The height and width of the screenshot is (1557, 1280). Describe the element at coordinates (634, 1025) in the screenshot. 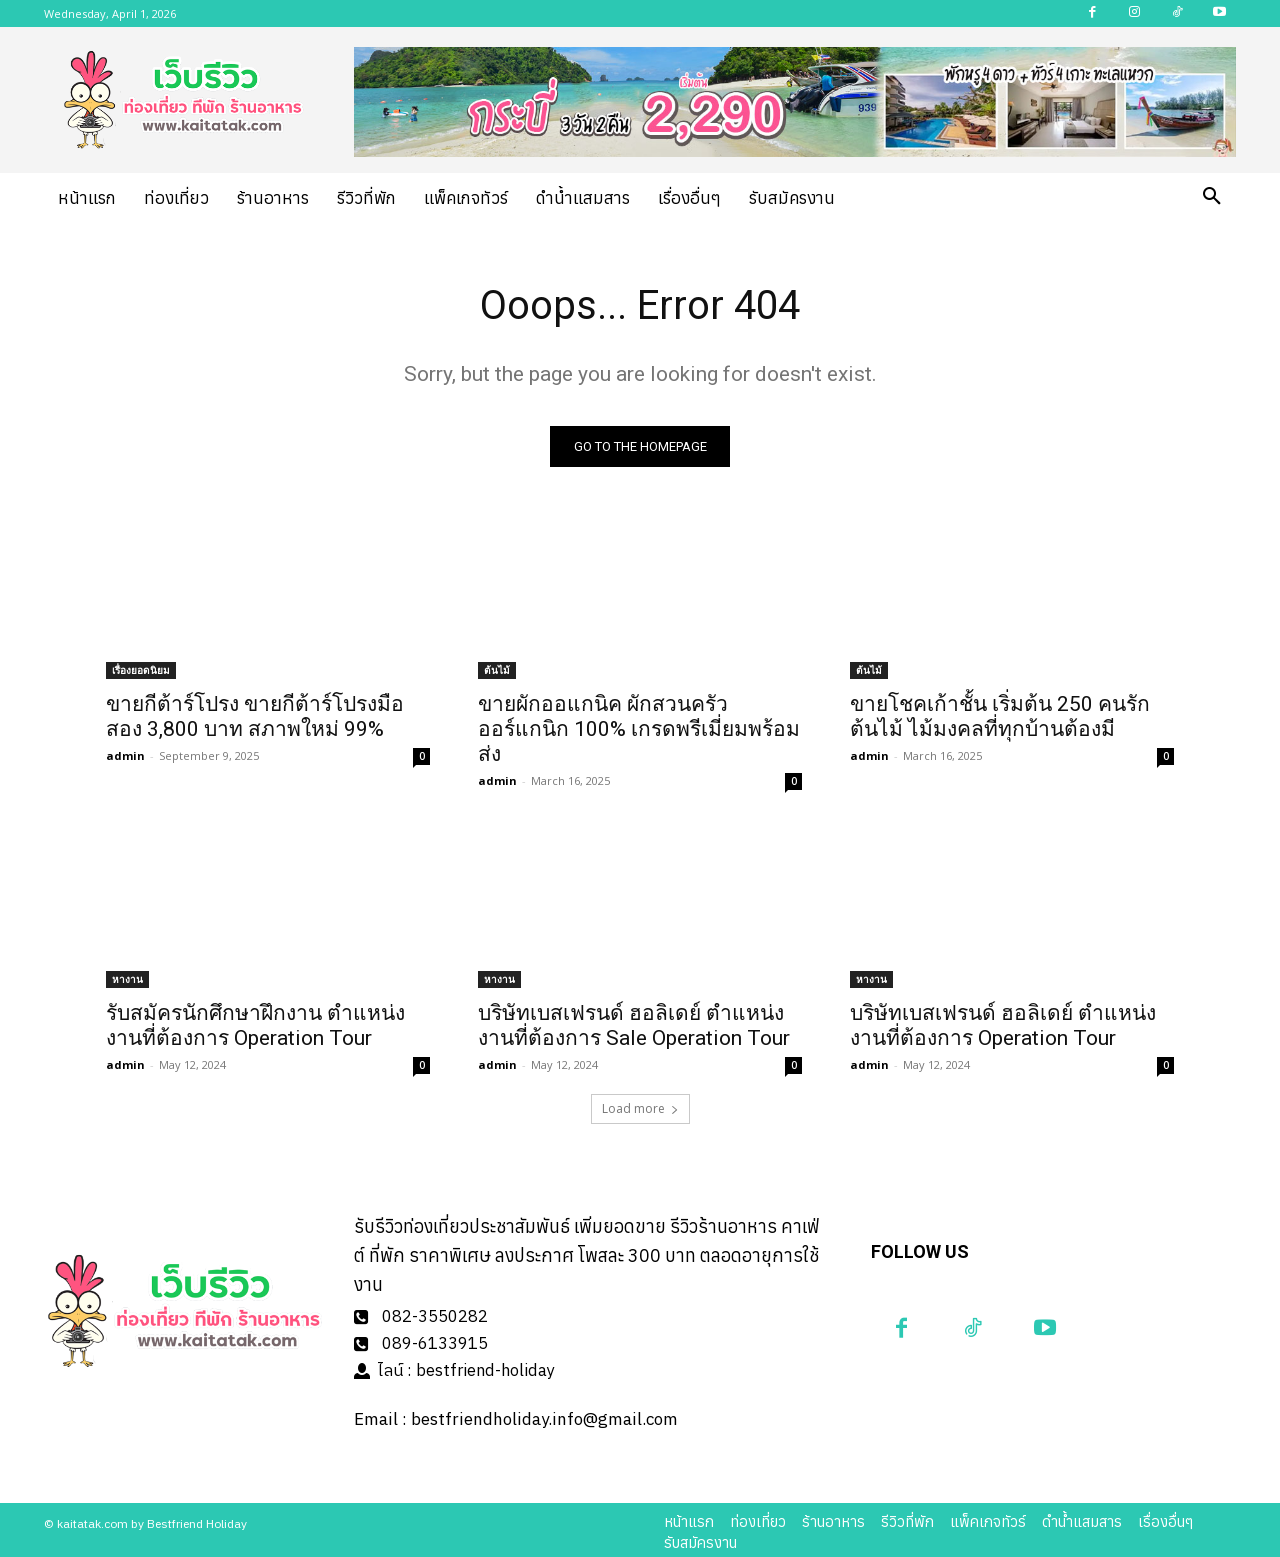

I see `บริษัทเบสเฟรนด์ ฮอลิเดย์ ตำแหน่งงานที่ต้องการ Sale Operation Tour` at that location.